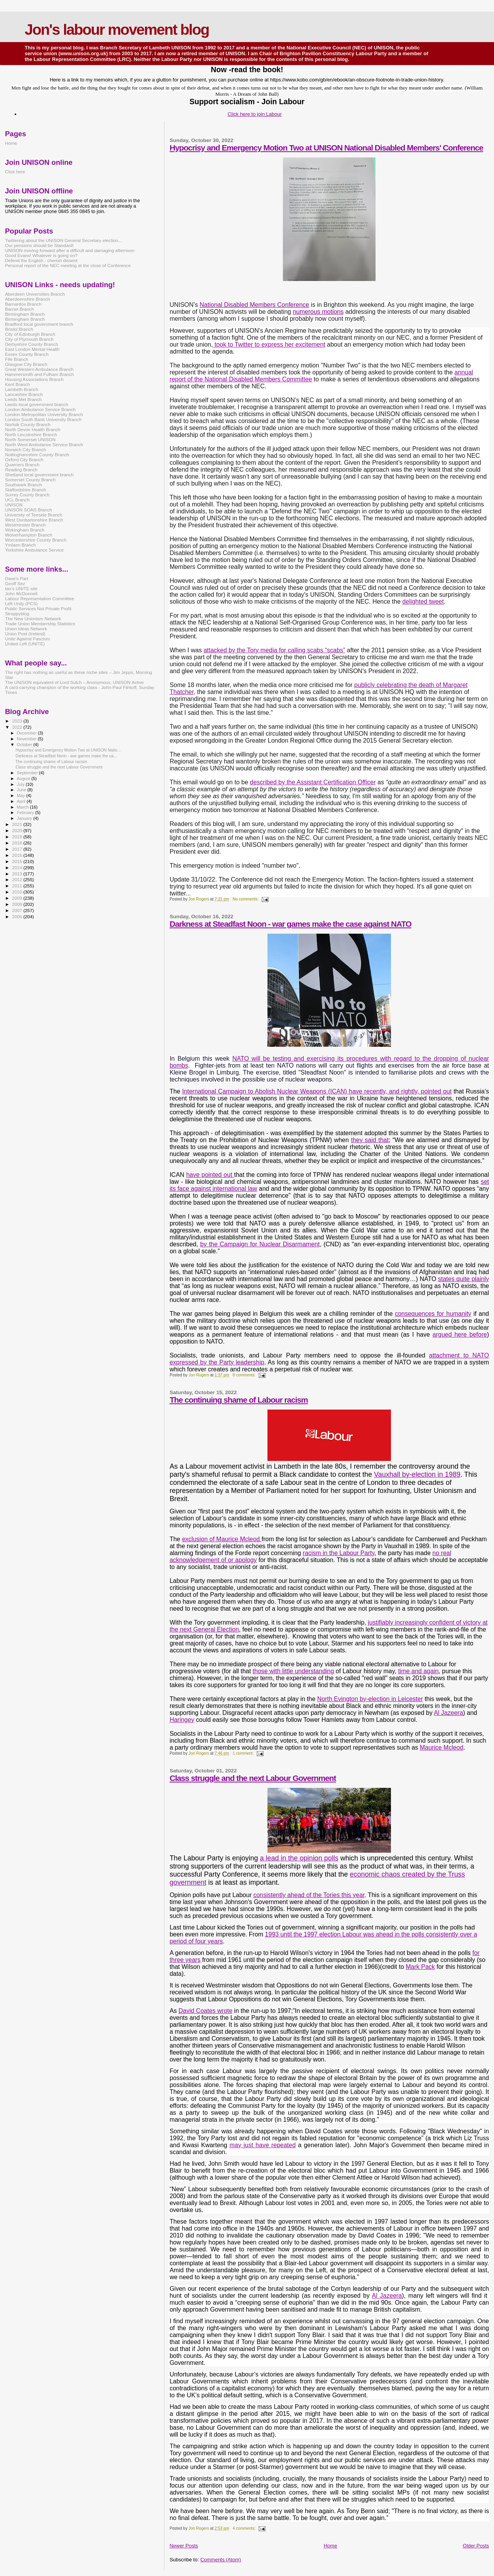 The height and width of the screenshot is (2576, 494). I want to click on Personal report of the NEC meeting at the close of Conference, so click(68, 265).